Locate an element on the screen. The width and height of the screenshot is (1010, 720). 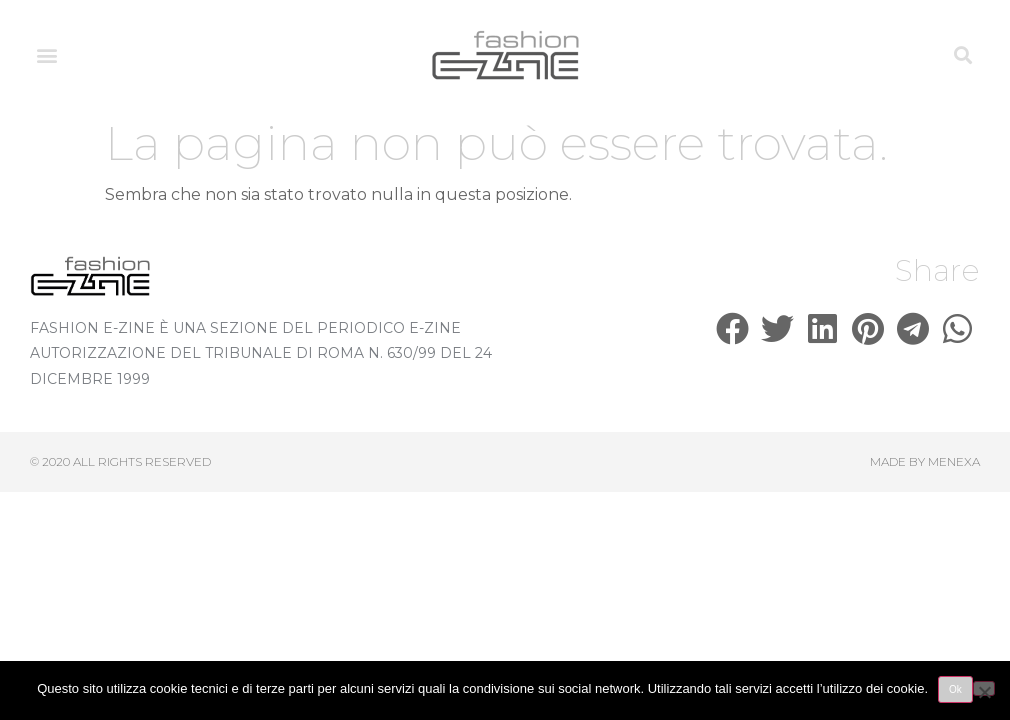
Made by Menexa is located at coordinates (925, 461).